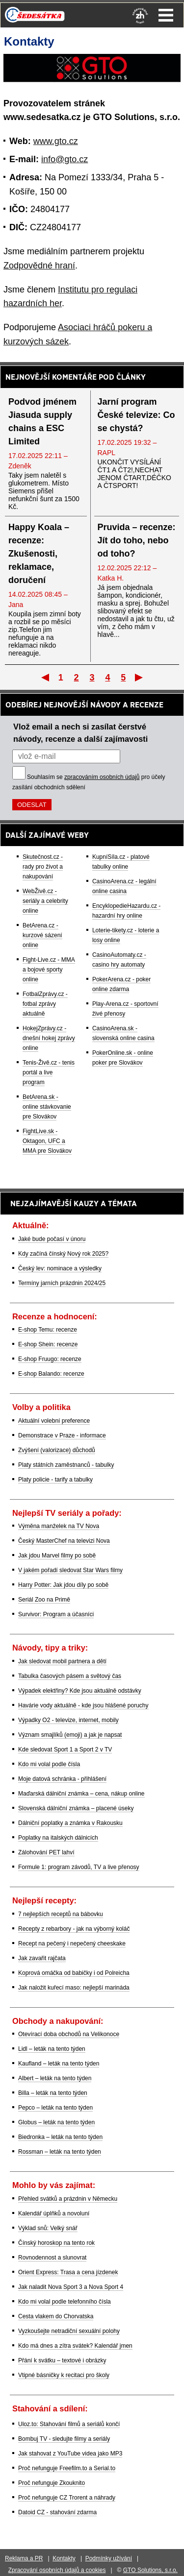  Describe the element at coordinates (53, 2213) in the screenshot. I see `Kalendář úplňků a novoluní` at that location.